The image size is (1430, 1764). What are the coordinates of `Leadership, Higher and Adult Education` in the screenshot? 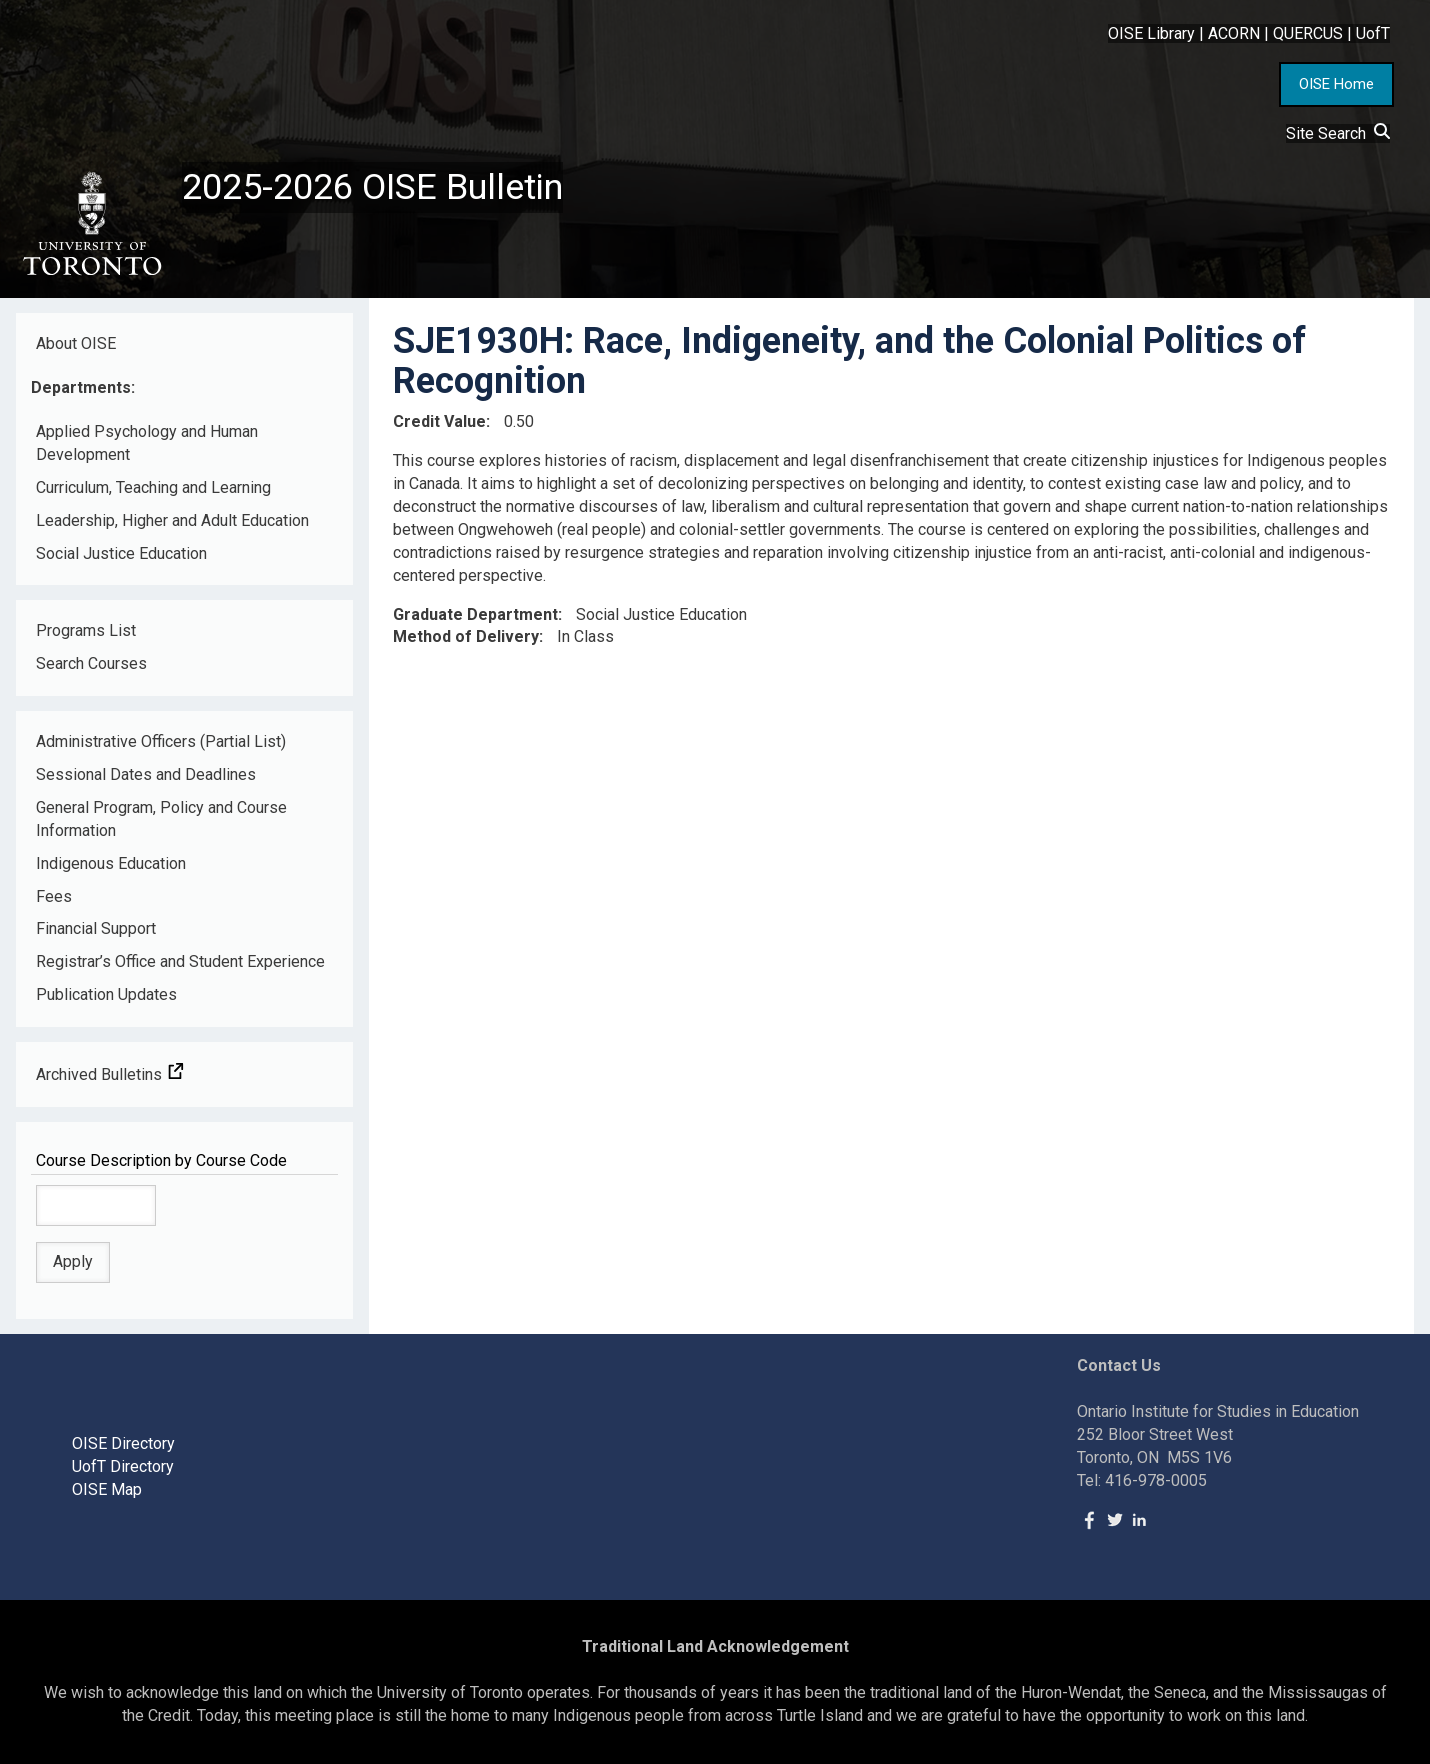 It's located at (172, 520).